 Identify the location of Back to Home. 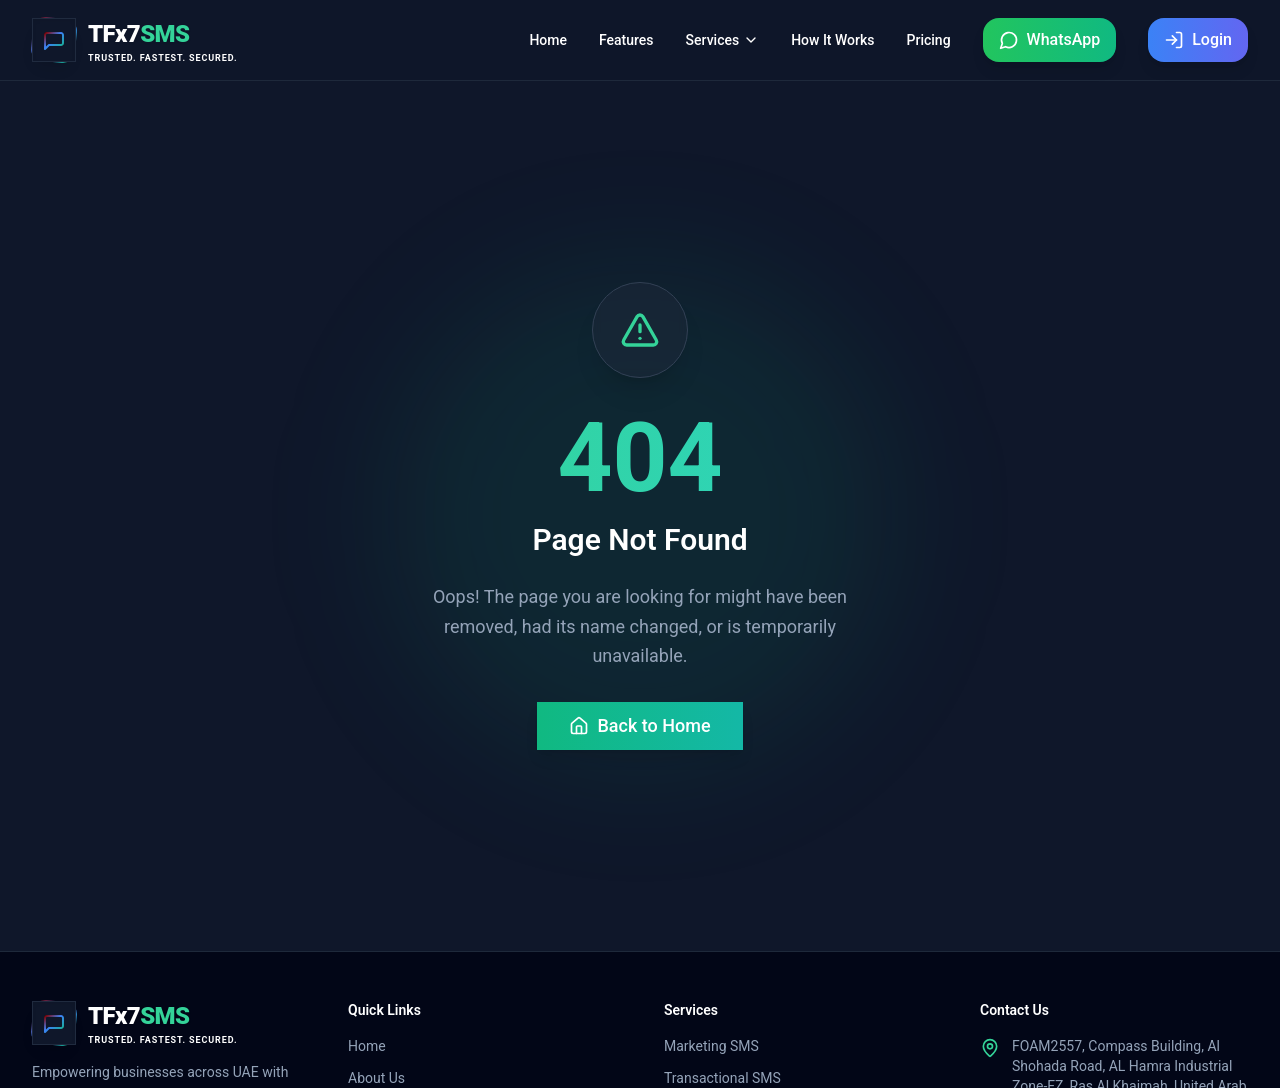
(639, 725).